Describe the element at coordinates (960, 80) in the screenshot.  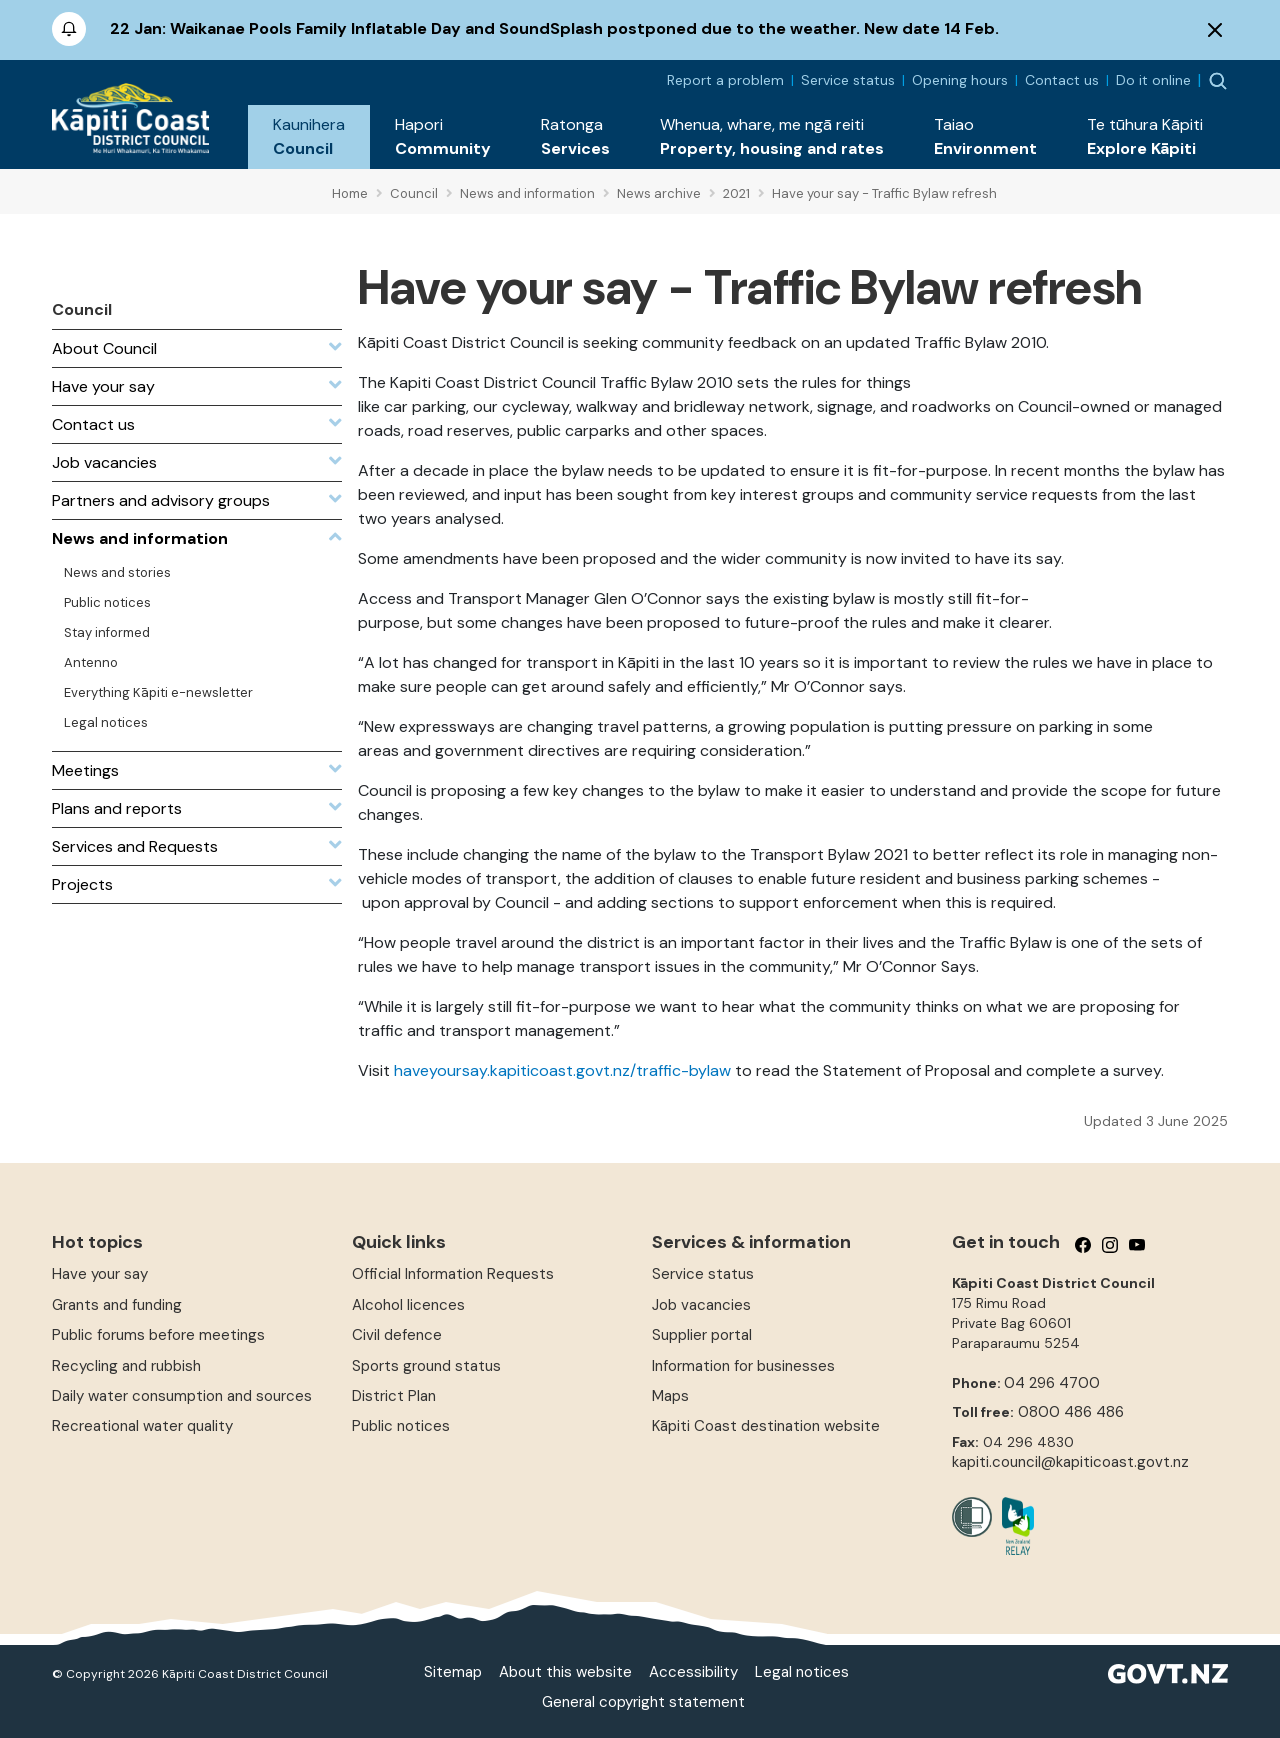
I see `Opening hours` at that location.